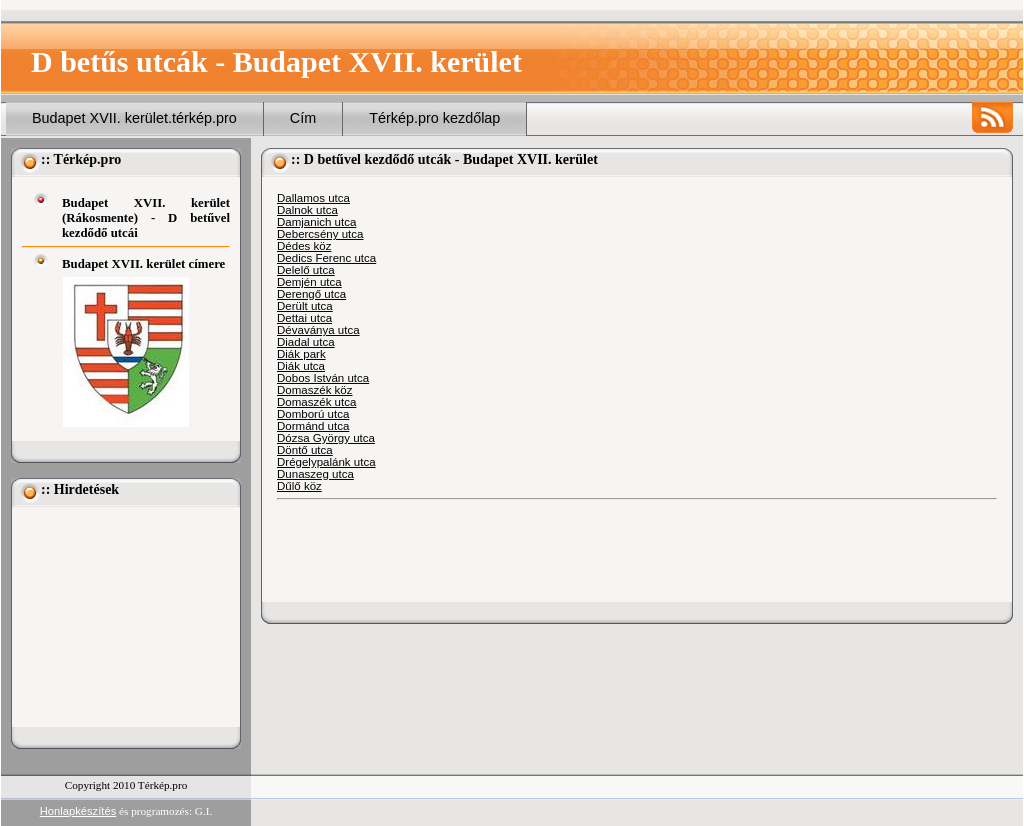  What do you see at coordinates (134, 118) in the screenshot?
I see `Budapet XVII. kerület.térkép.pro` at bounding box center [134, 118].